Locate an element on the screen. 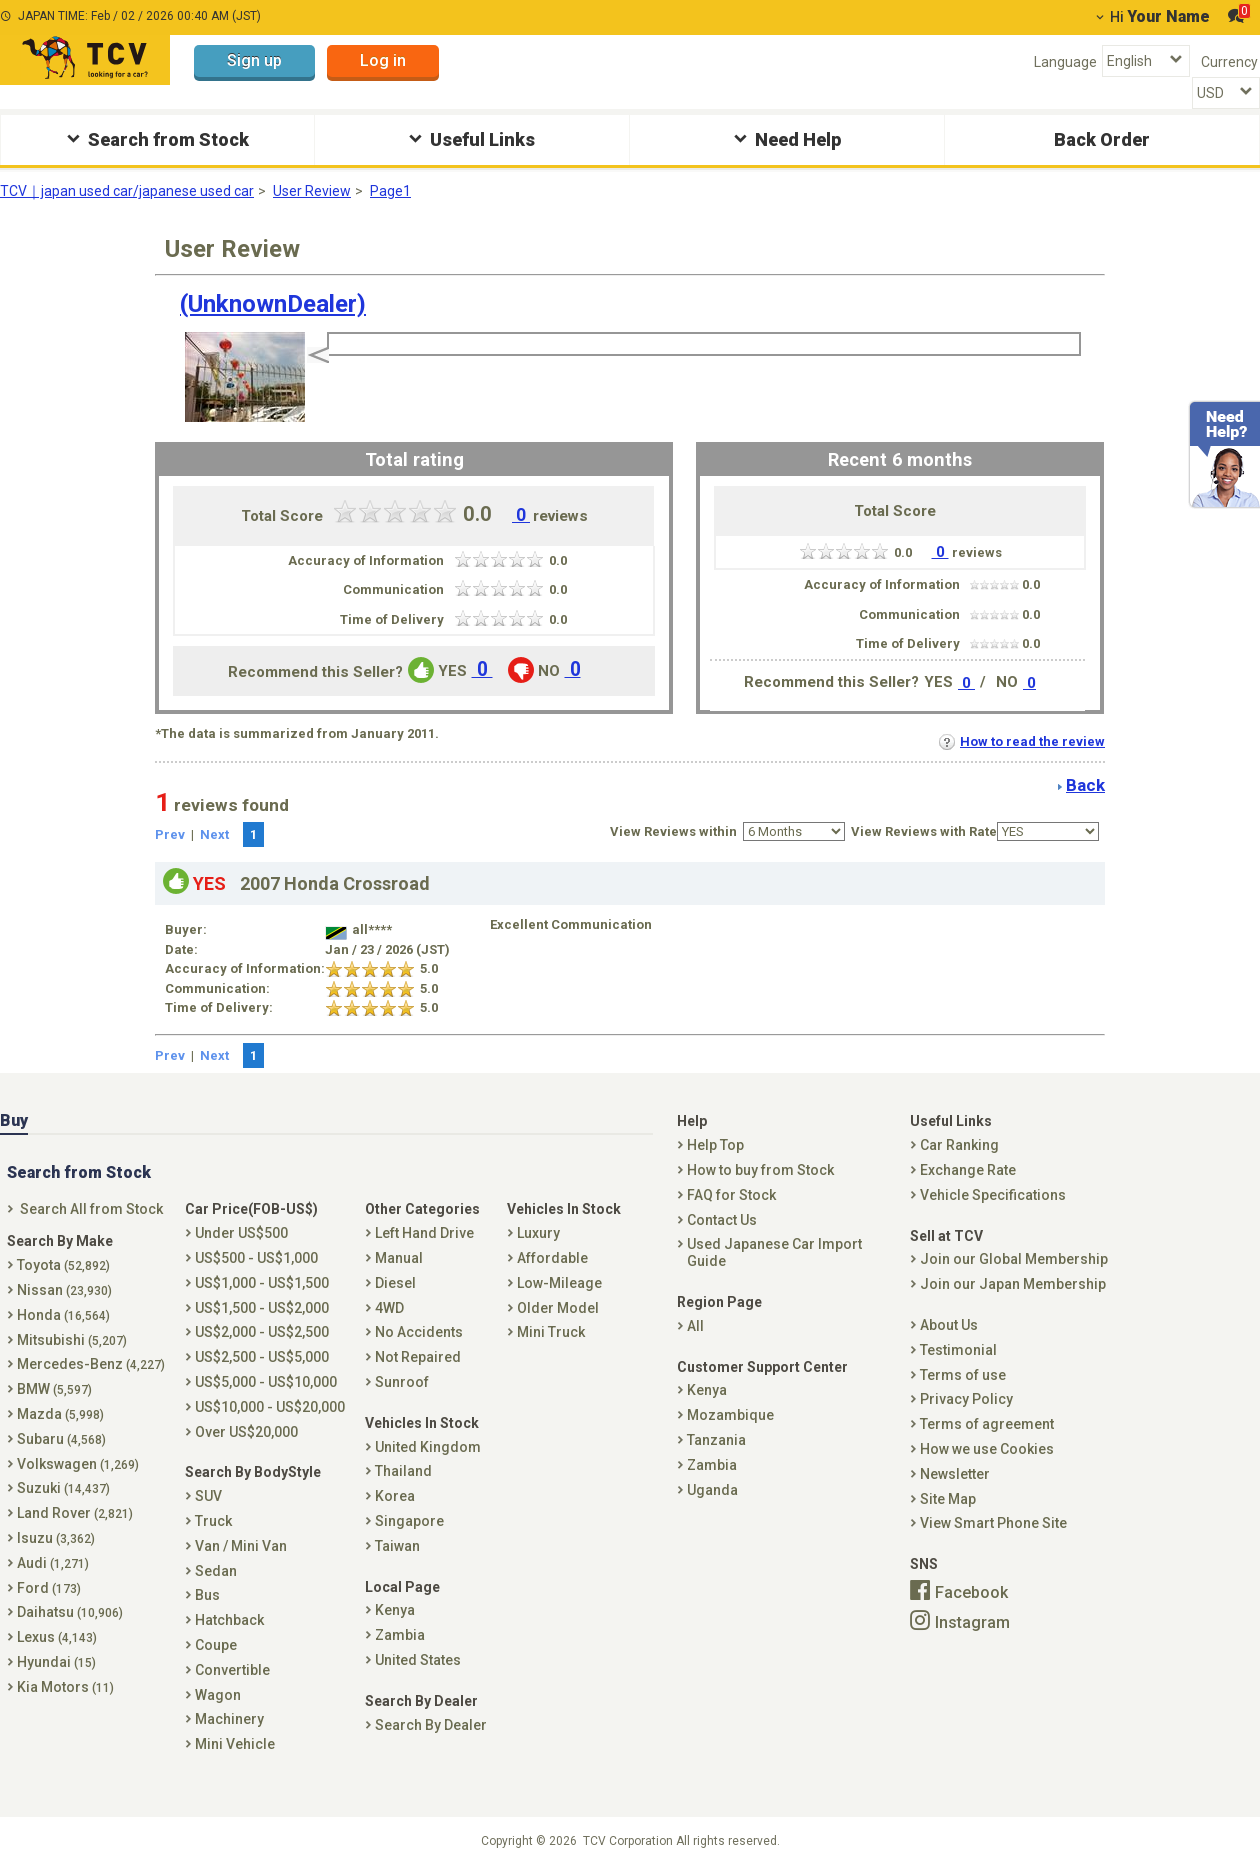  Coupe is located at coordinates (216, 1645).